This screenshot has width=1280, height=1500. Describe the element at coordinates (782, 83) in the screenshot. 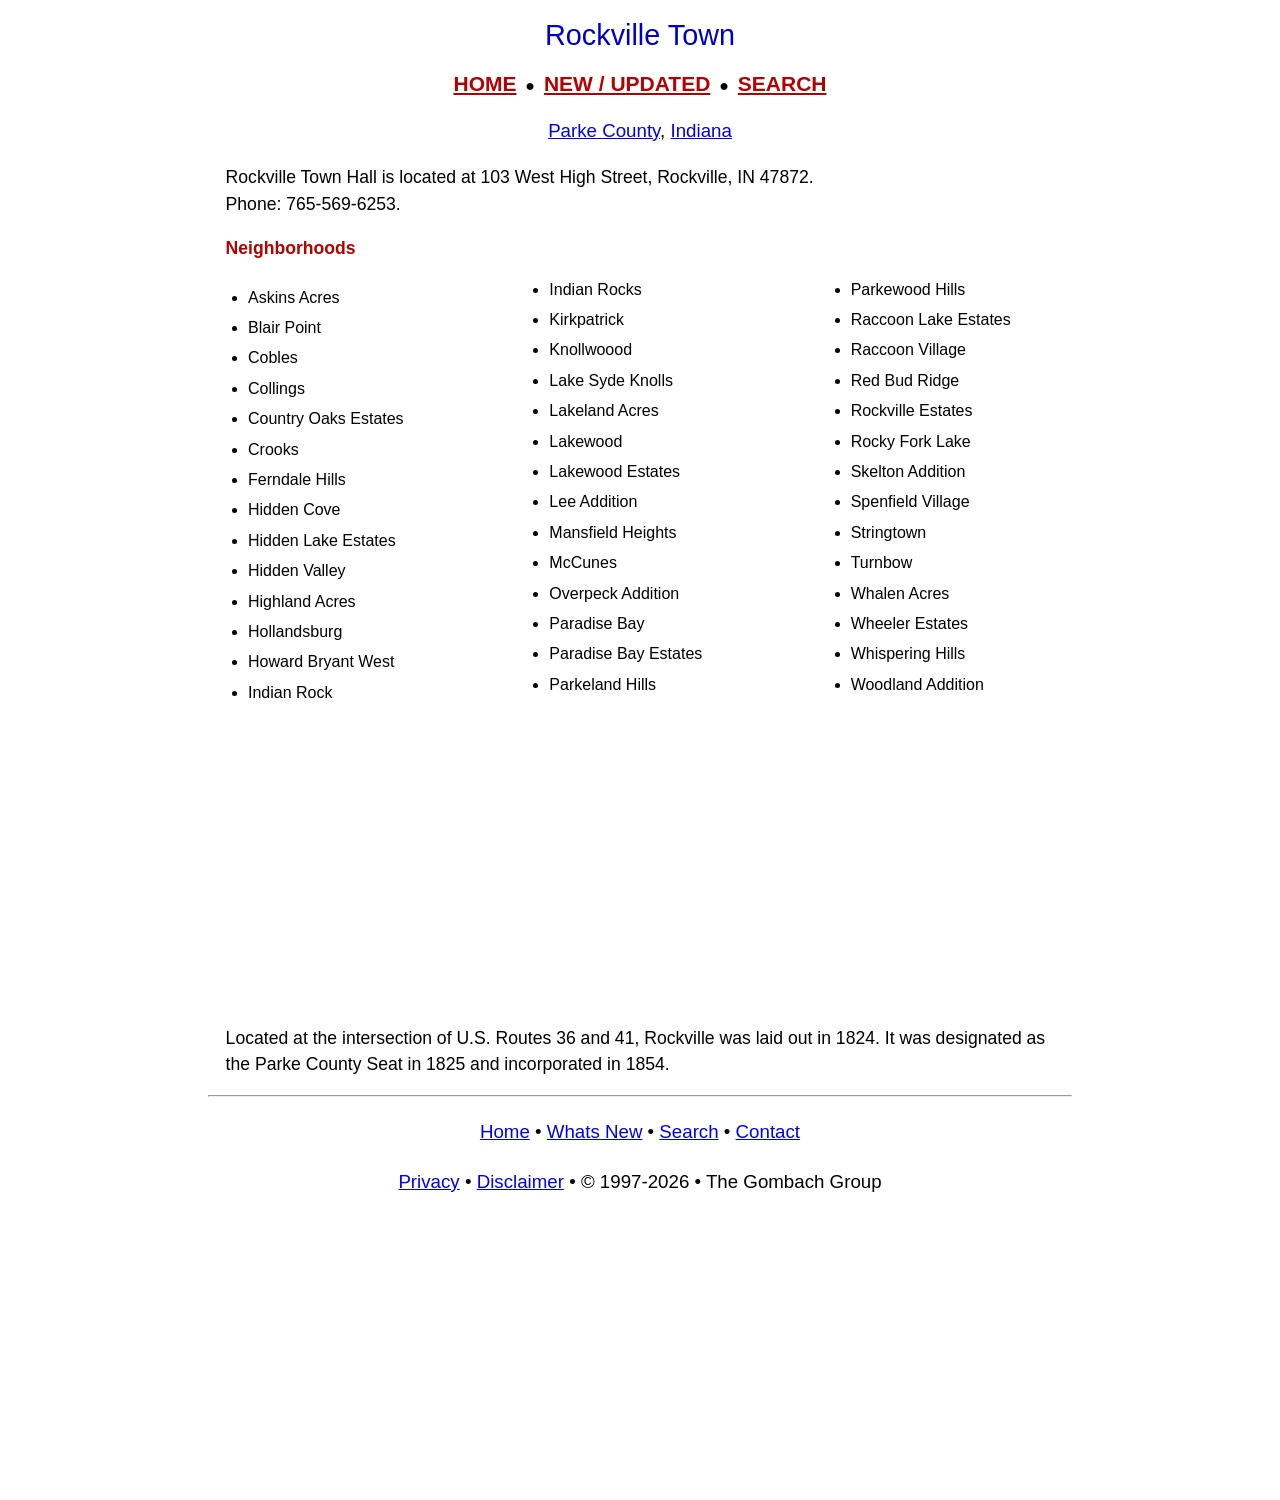

I see `SEARCH` at that location.